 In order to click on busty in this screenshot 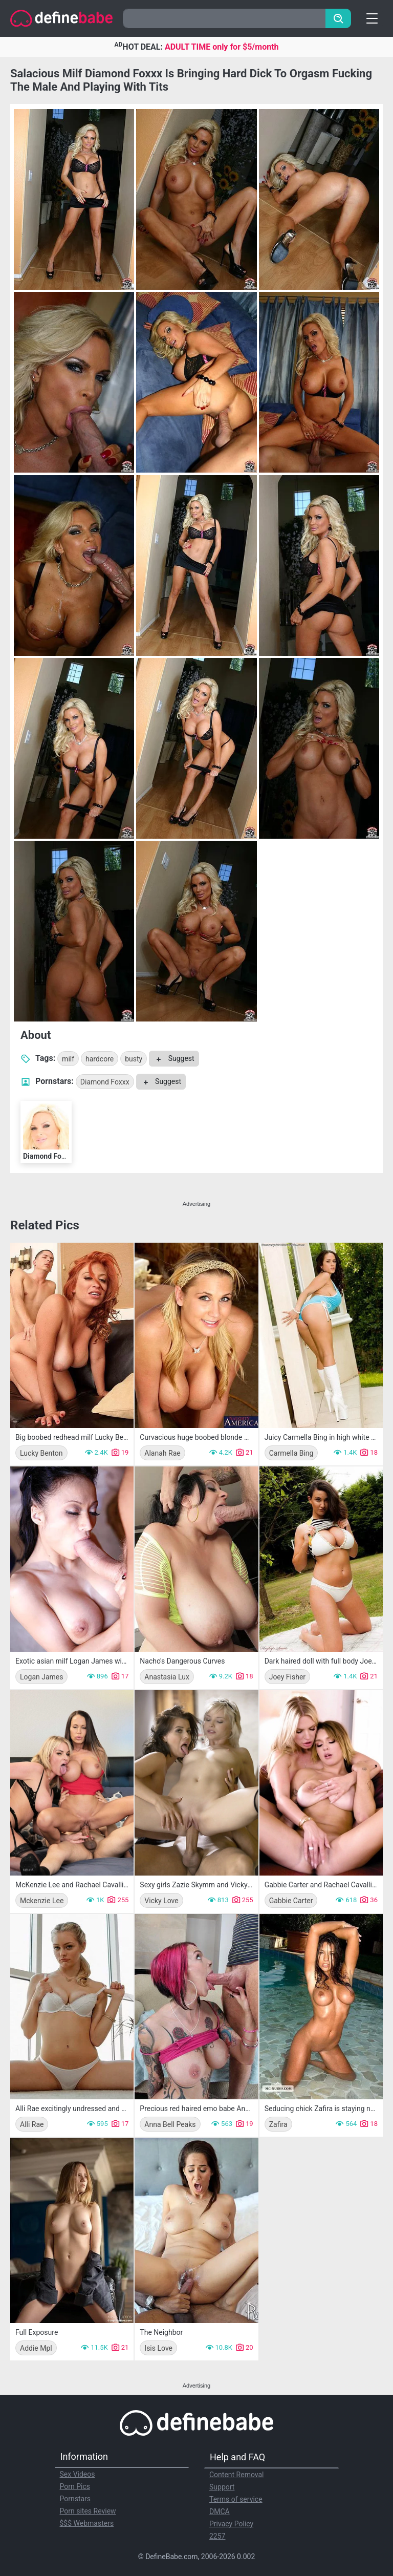, I will do `click(133, 1059)`.